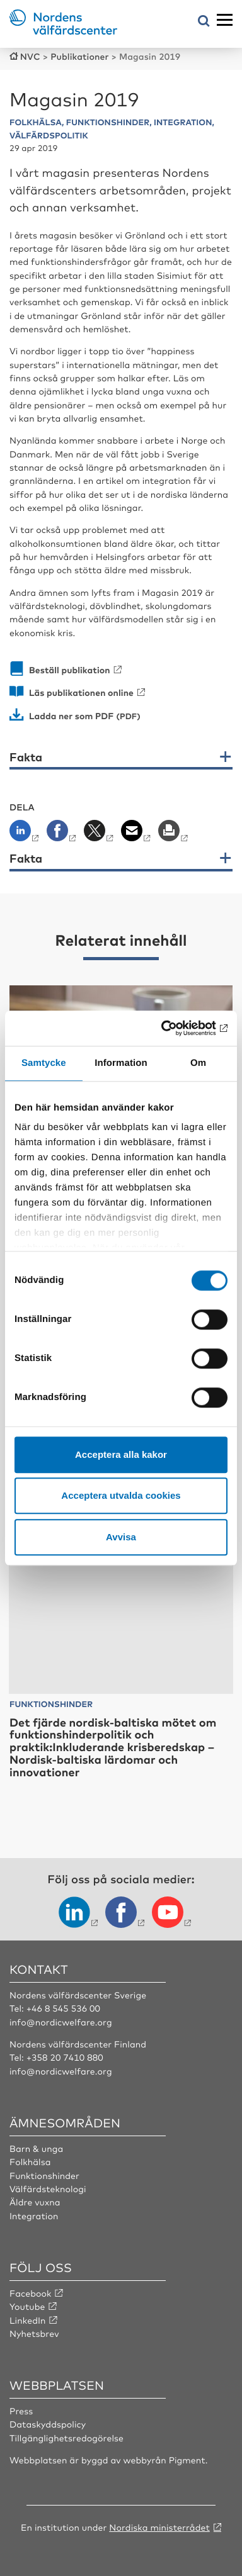  What do you see at coordinates (34, 2216) in the screenshot?
I see `Integration` at bounding box center [34, 2216].